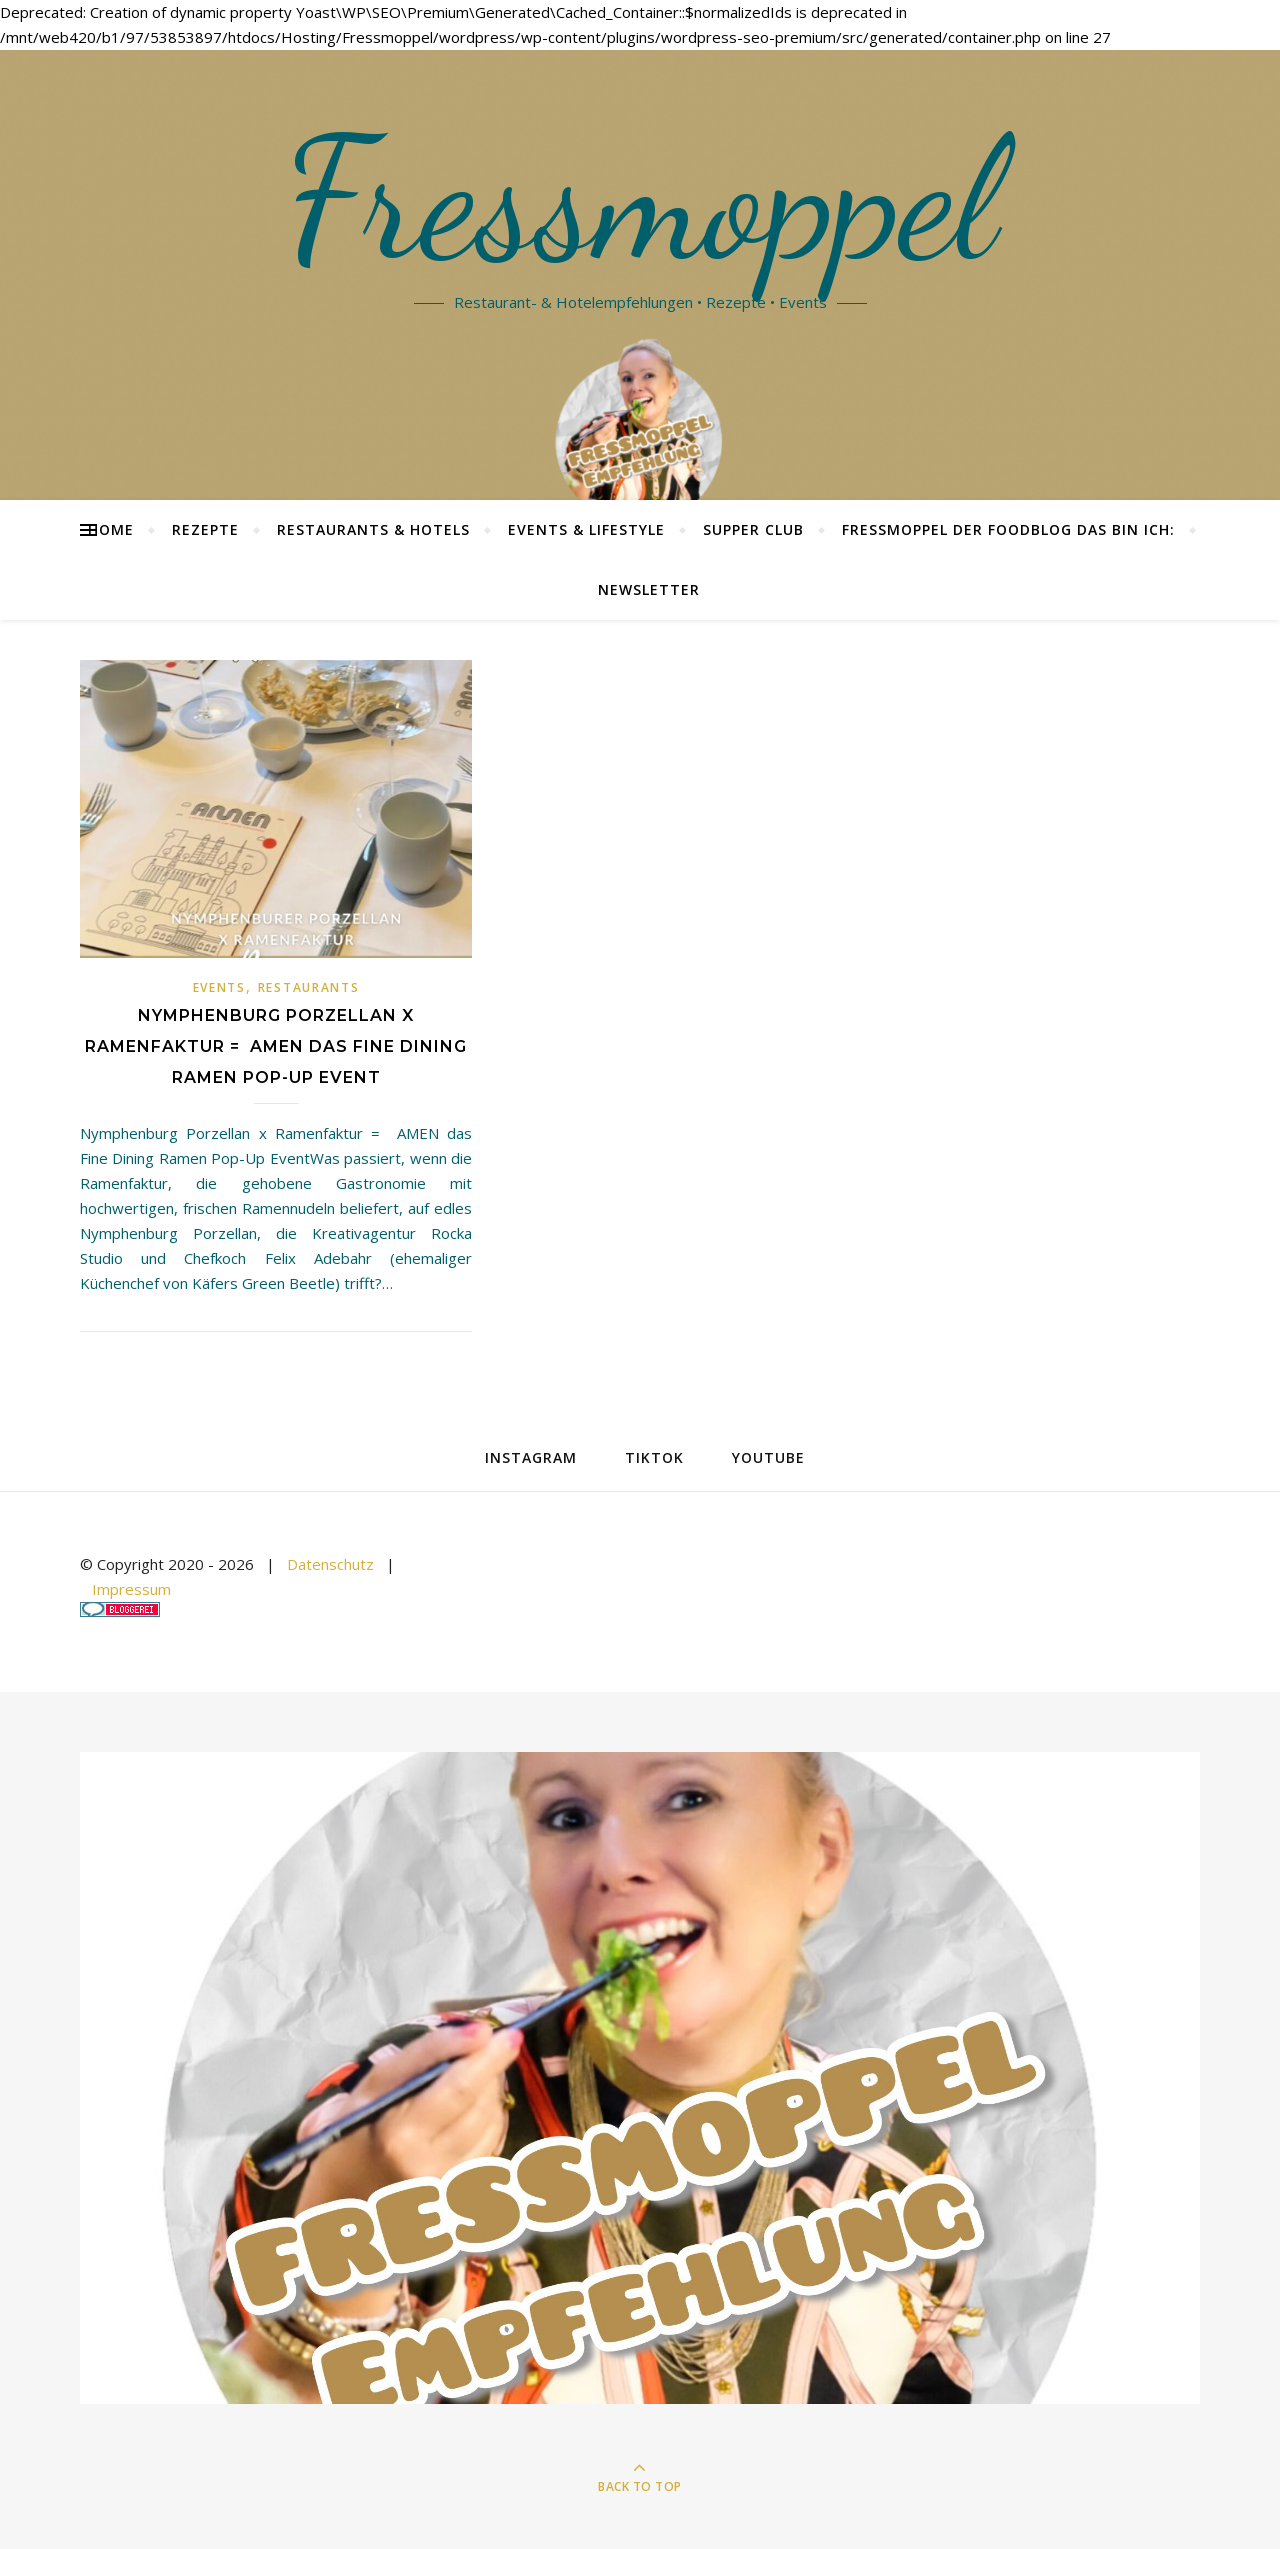 The image size is (1280, 2549). What do you see at coordinates (276, 1046) in the screenshot?
I see `Nymphenburg Porzellan x Ramenfaktur = AMEN das Fine Dining Ramen Pop-Up Event` at bounding box center [276, 1046].